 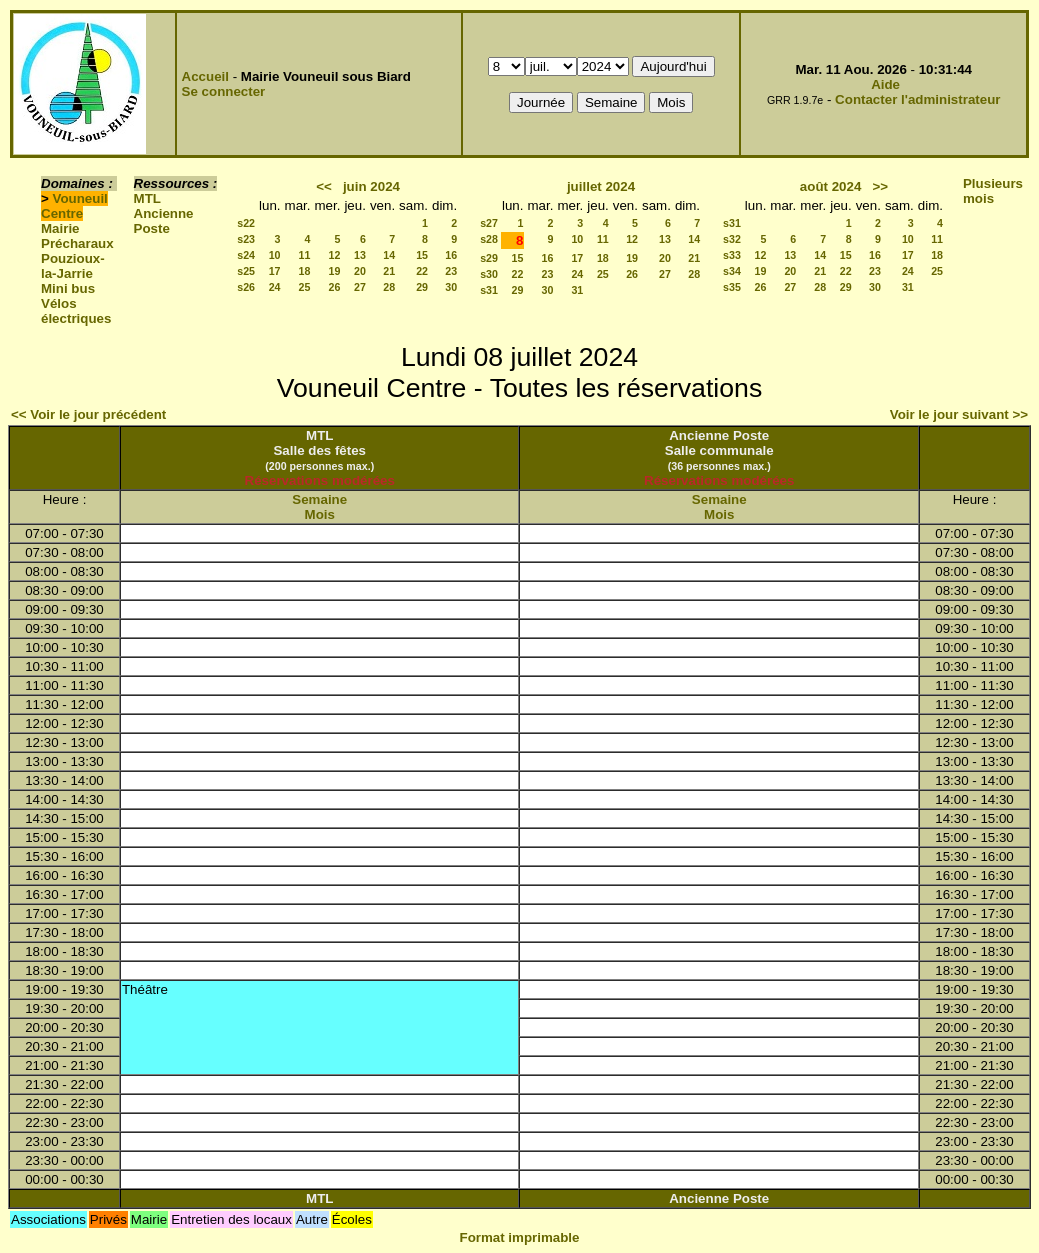 I want to click on s28, so click(x=489, y=239).